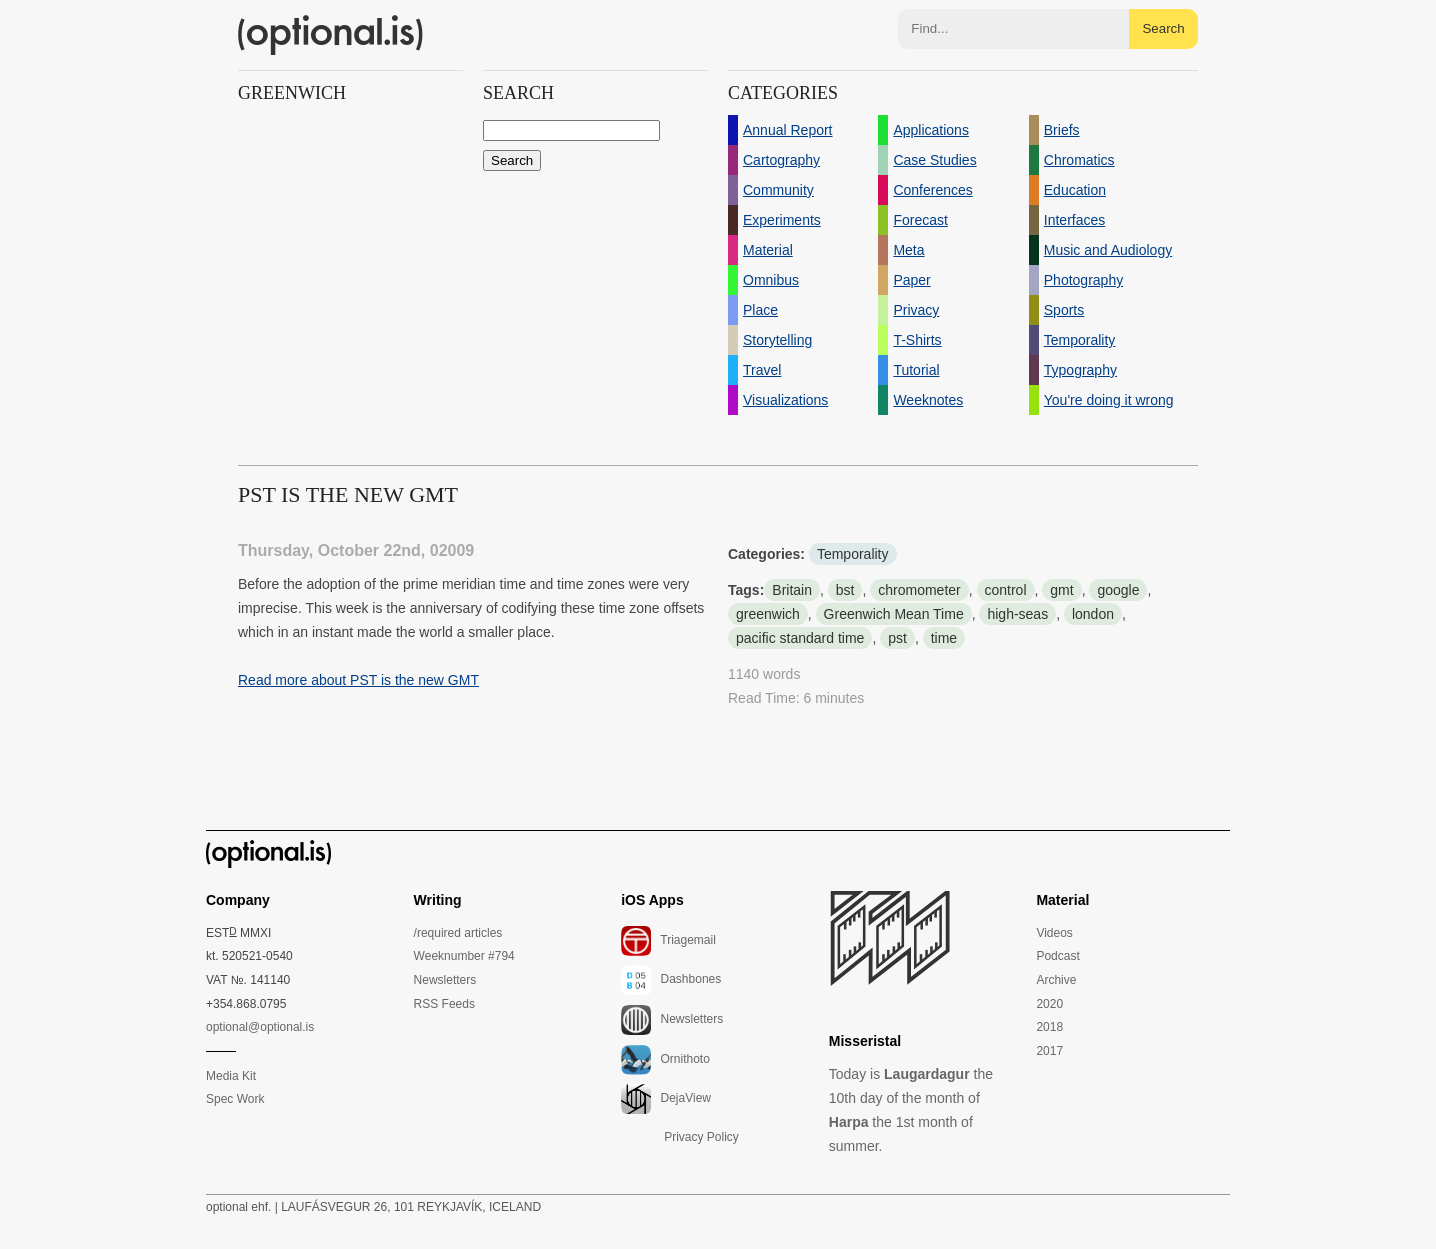 The width and height of the screenshot is (1436, 1249). I want to click on 2017, so click(1049, 1051).